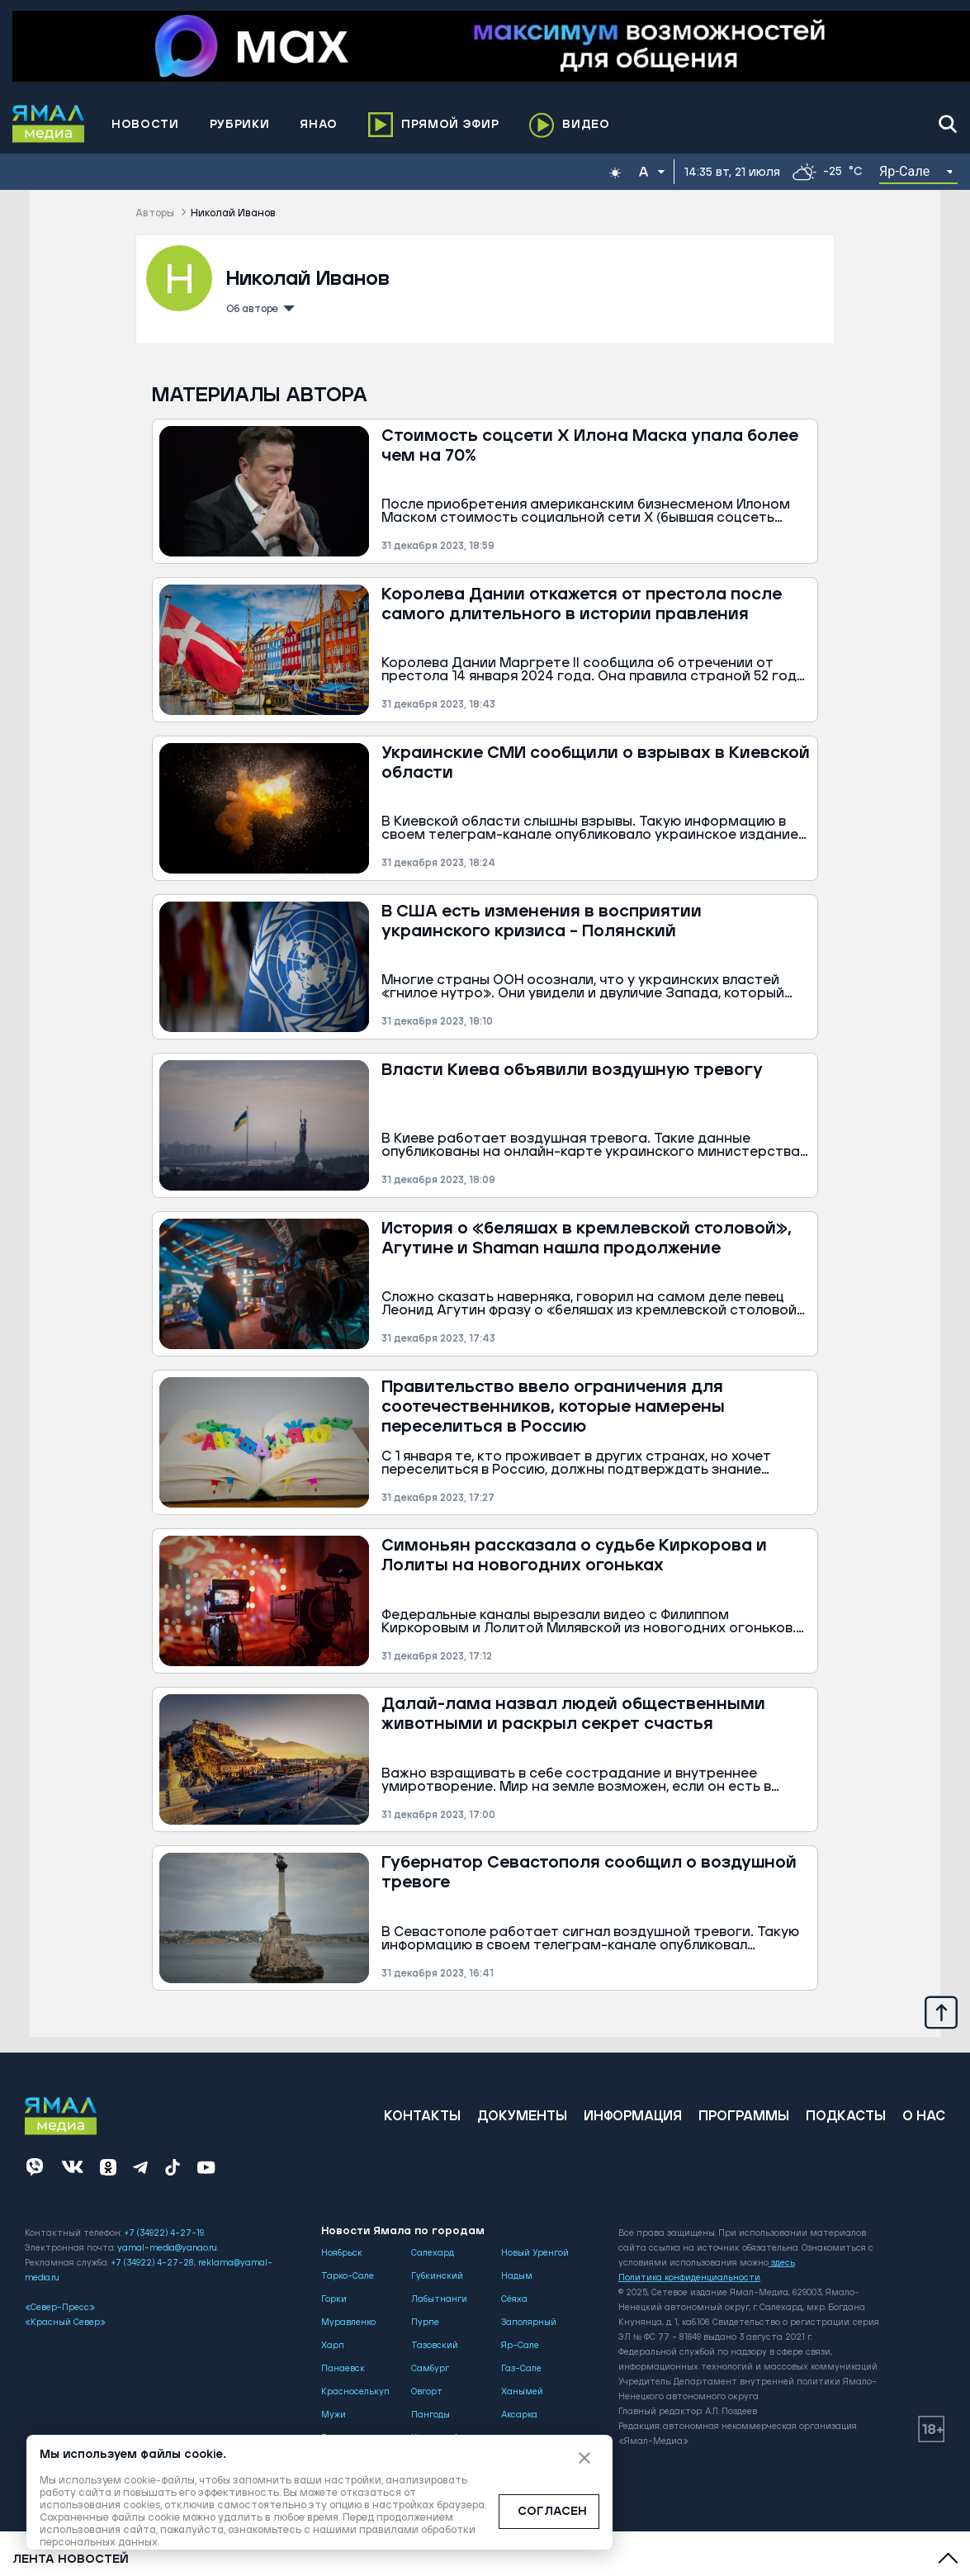 This screenshot has width=970, height=2576. What do you see at coordinates (332, 2346) in the screenshot?
I see `Харп` at bounding box center [332, 2346].